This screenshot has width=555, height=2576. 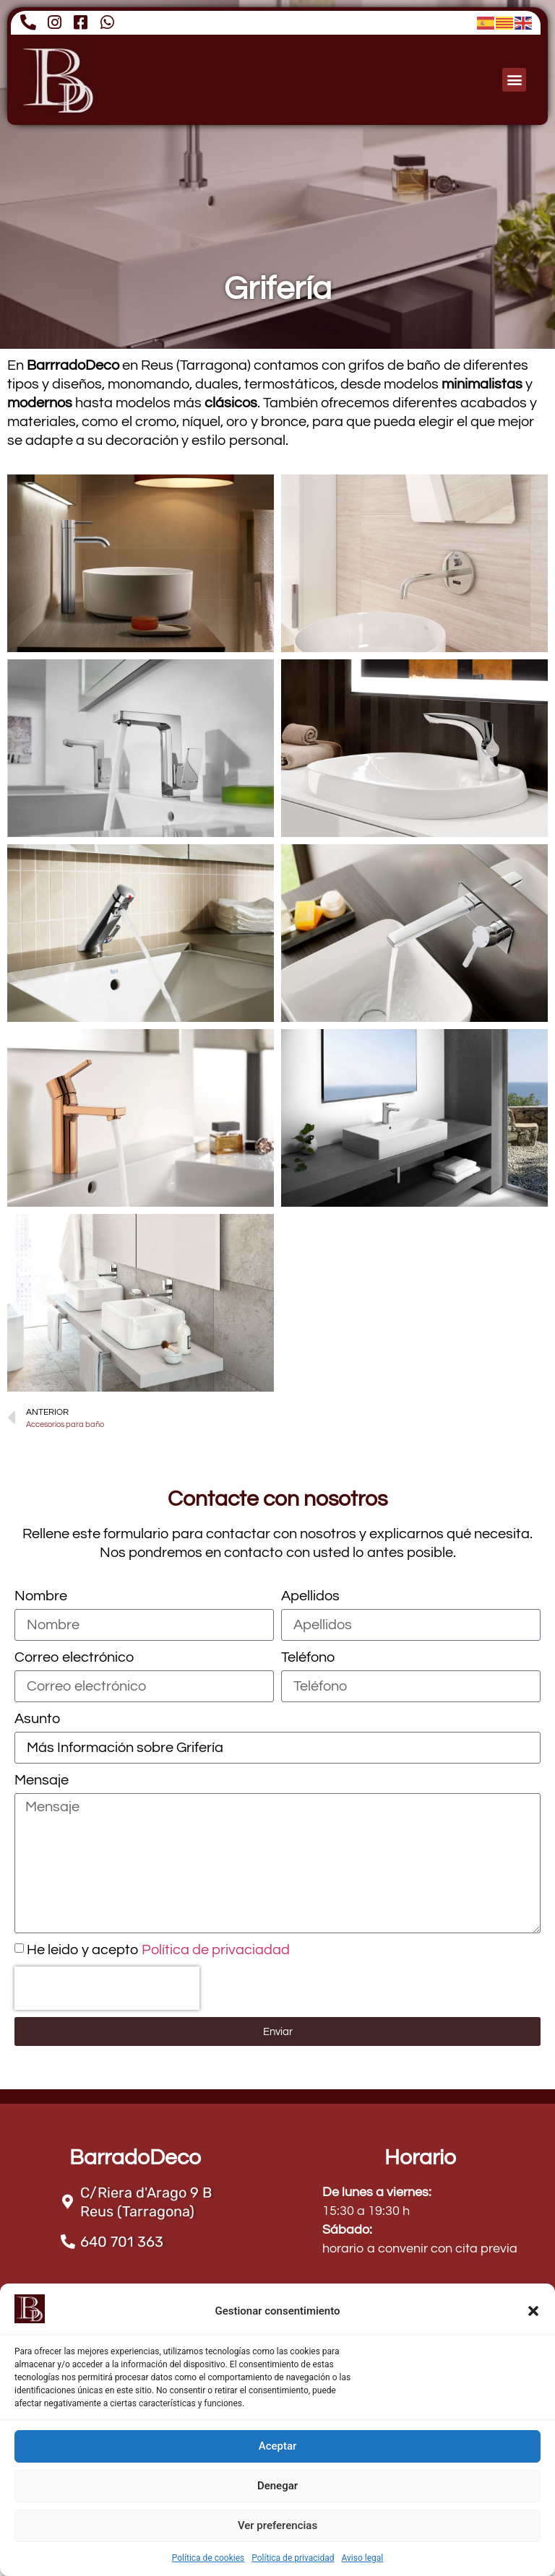 What do you see at coordinates (277, 2485) in the screenshot?
I see `Denegar` at bounding box center [277, 2485].